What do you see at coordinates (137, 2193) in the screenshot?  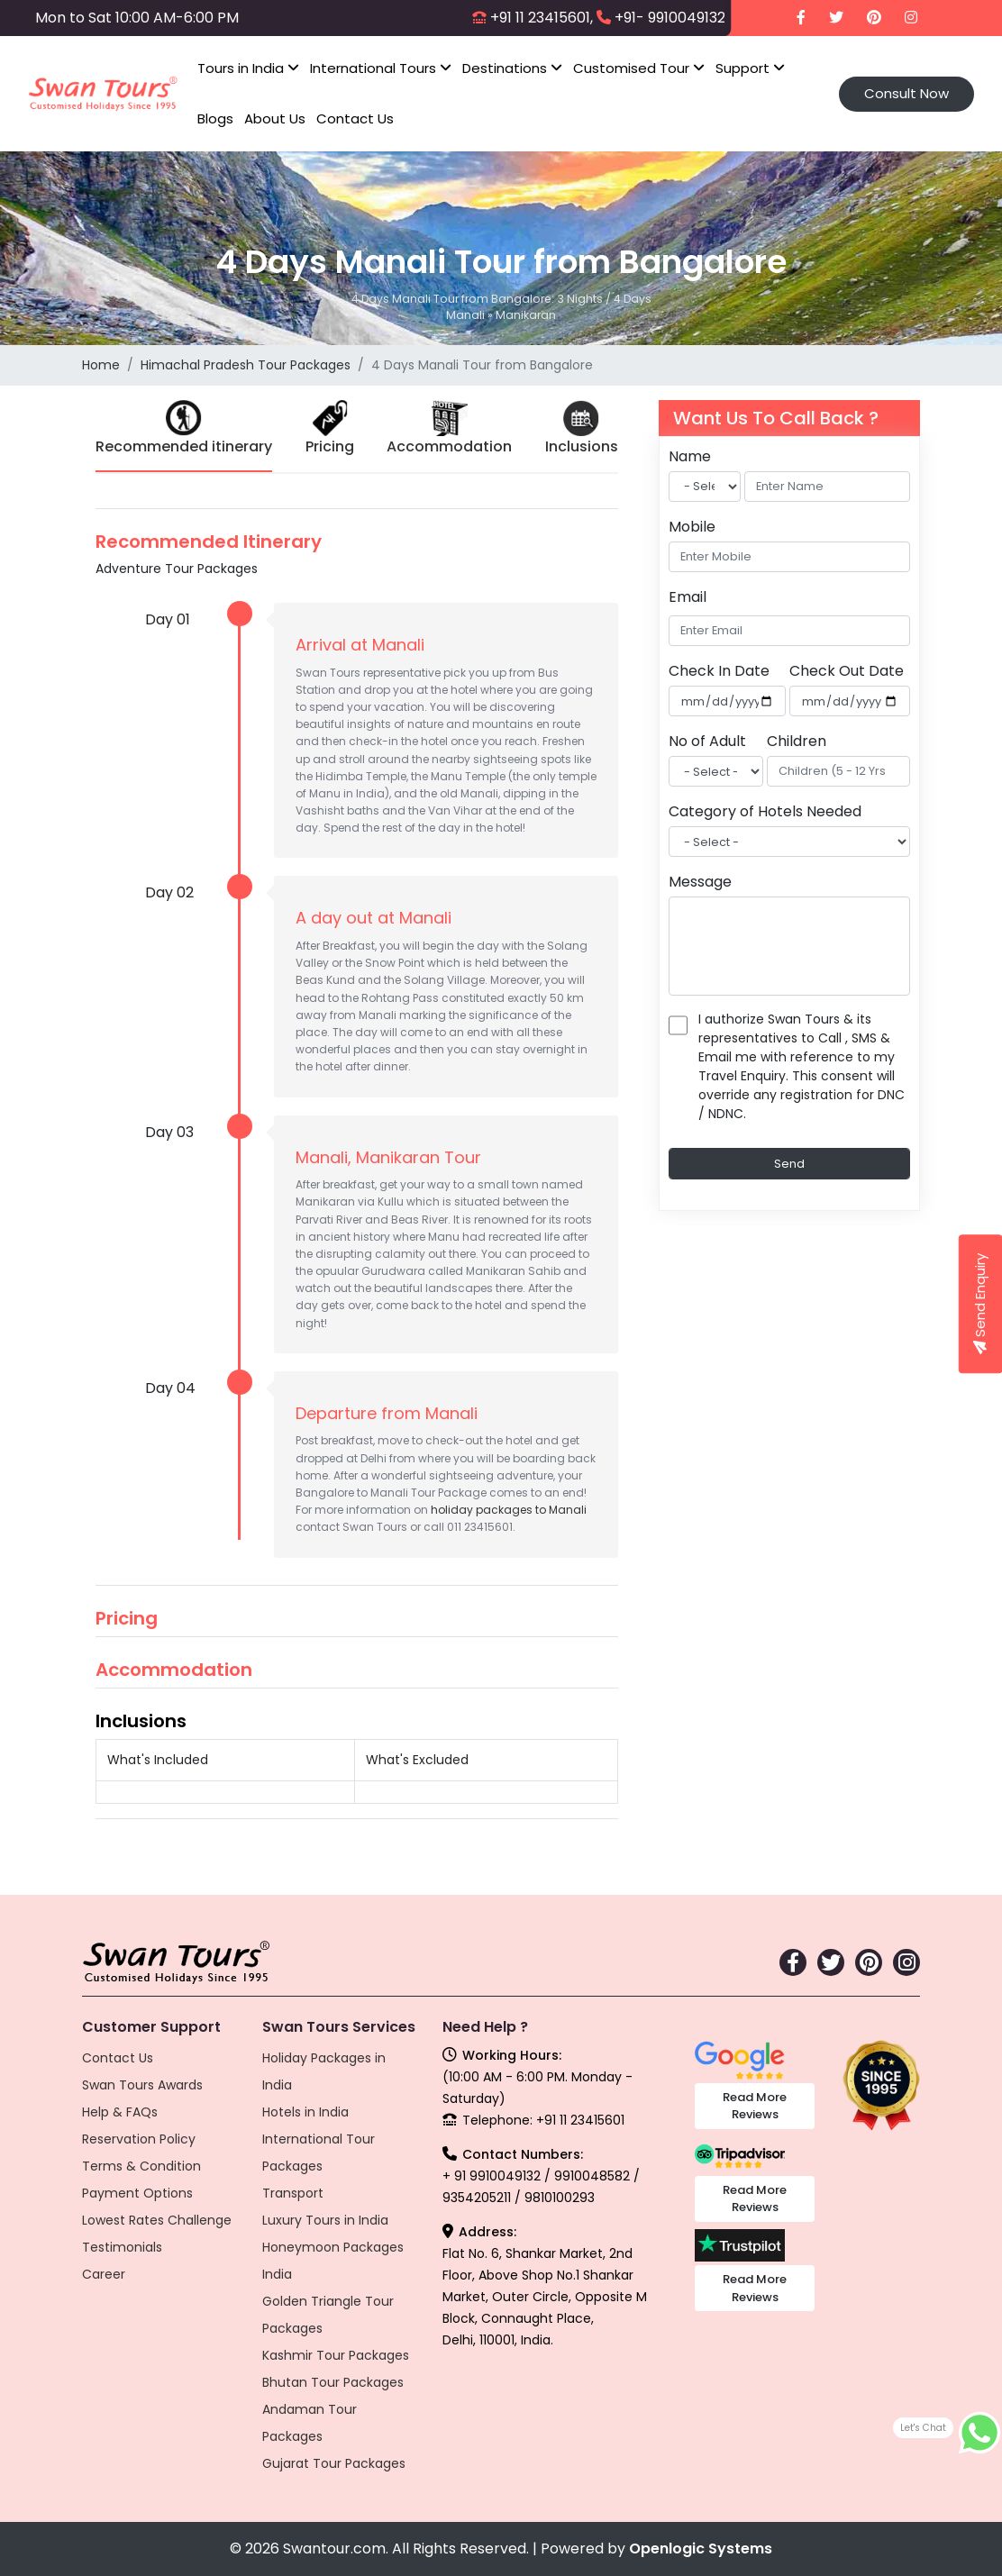 I see `Payment Options` at bounding box center [137, 2193].